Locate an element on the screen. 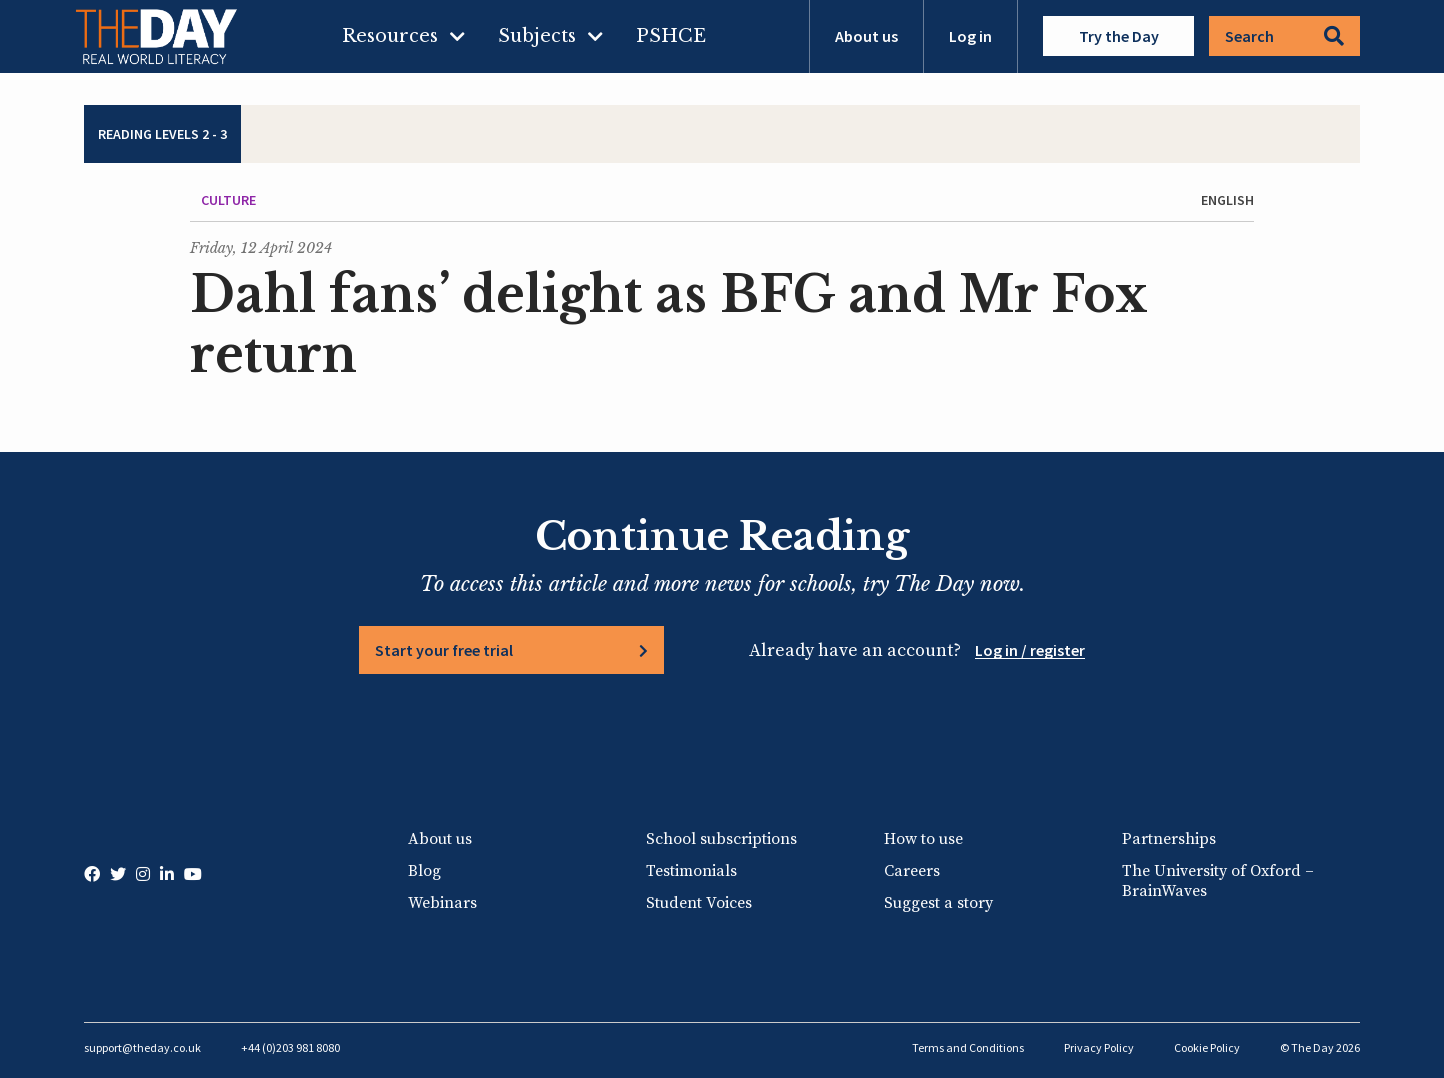  Log in / register is located at coordinates (1030, 650).